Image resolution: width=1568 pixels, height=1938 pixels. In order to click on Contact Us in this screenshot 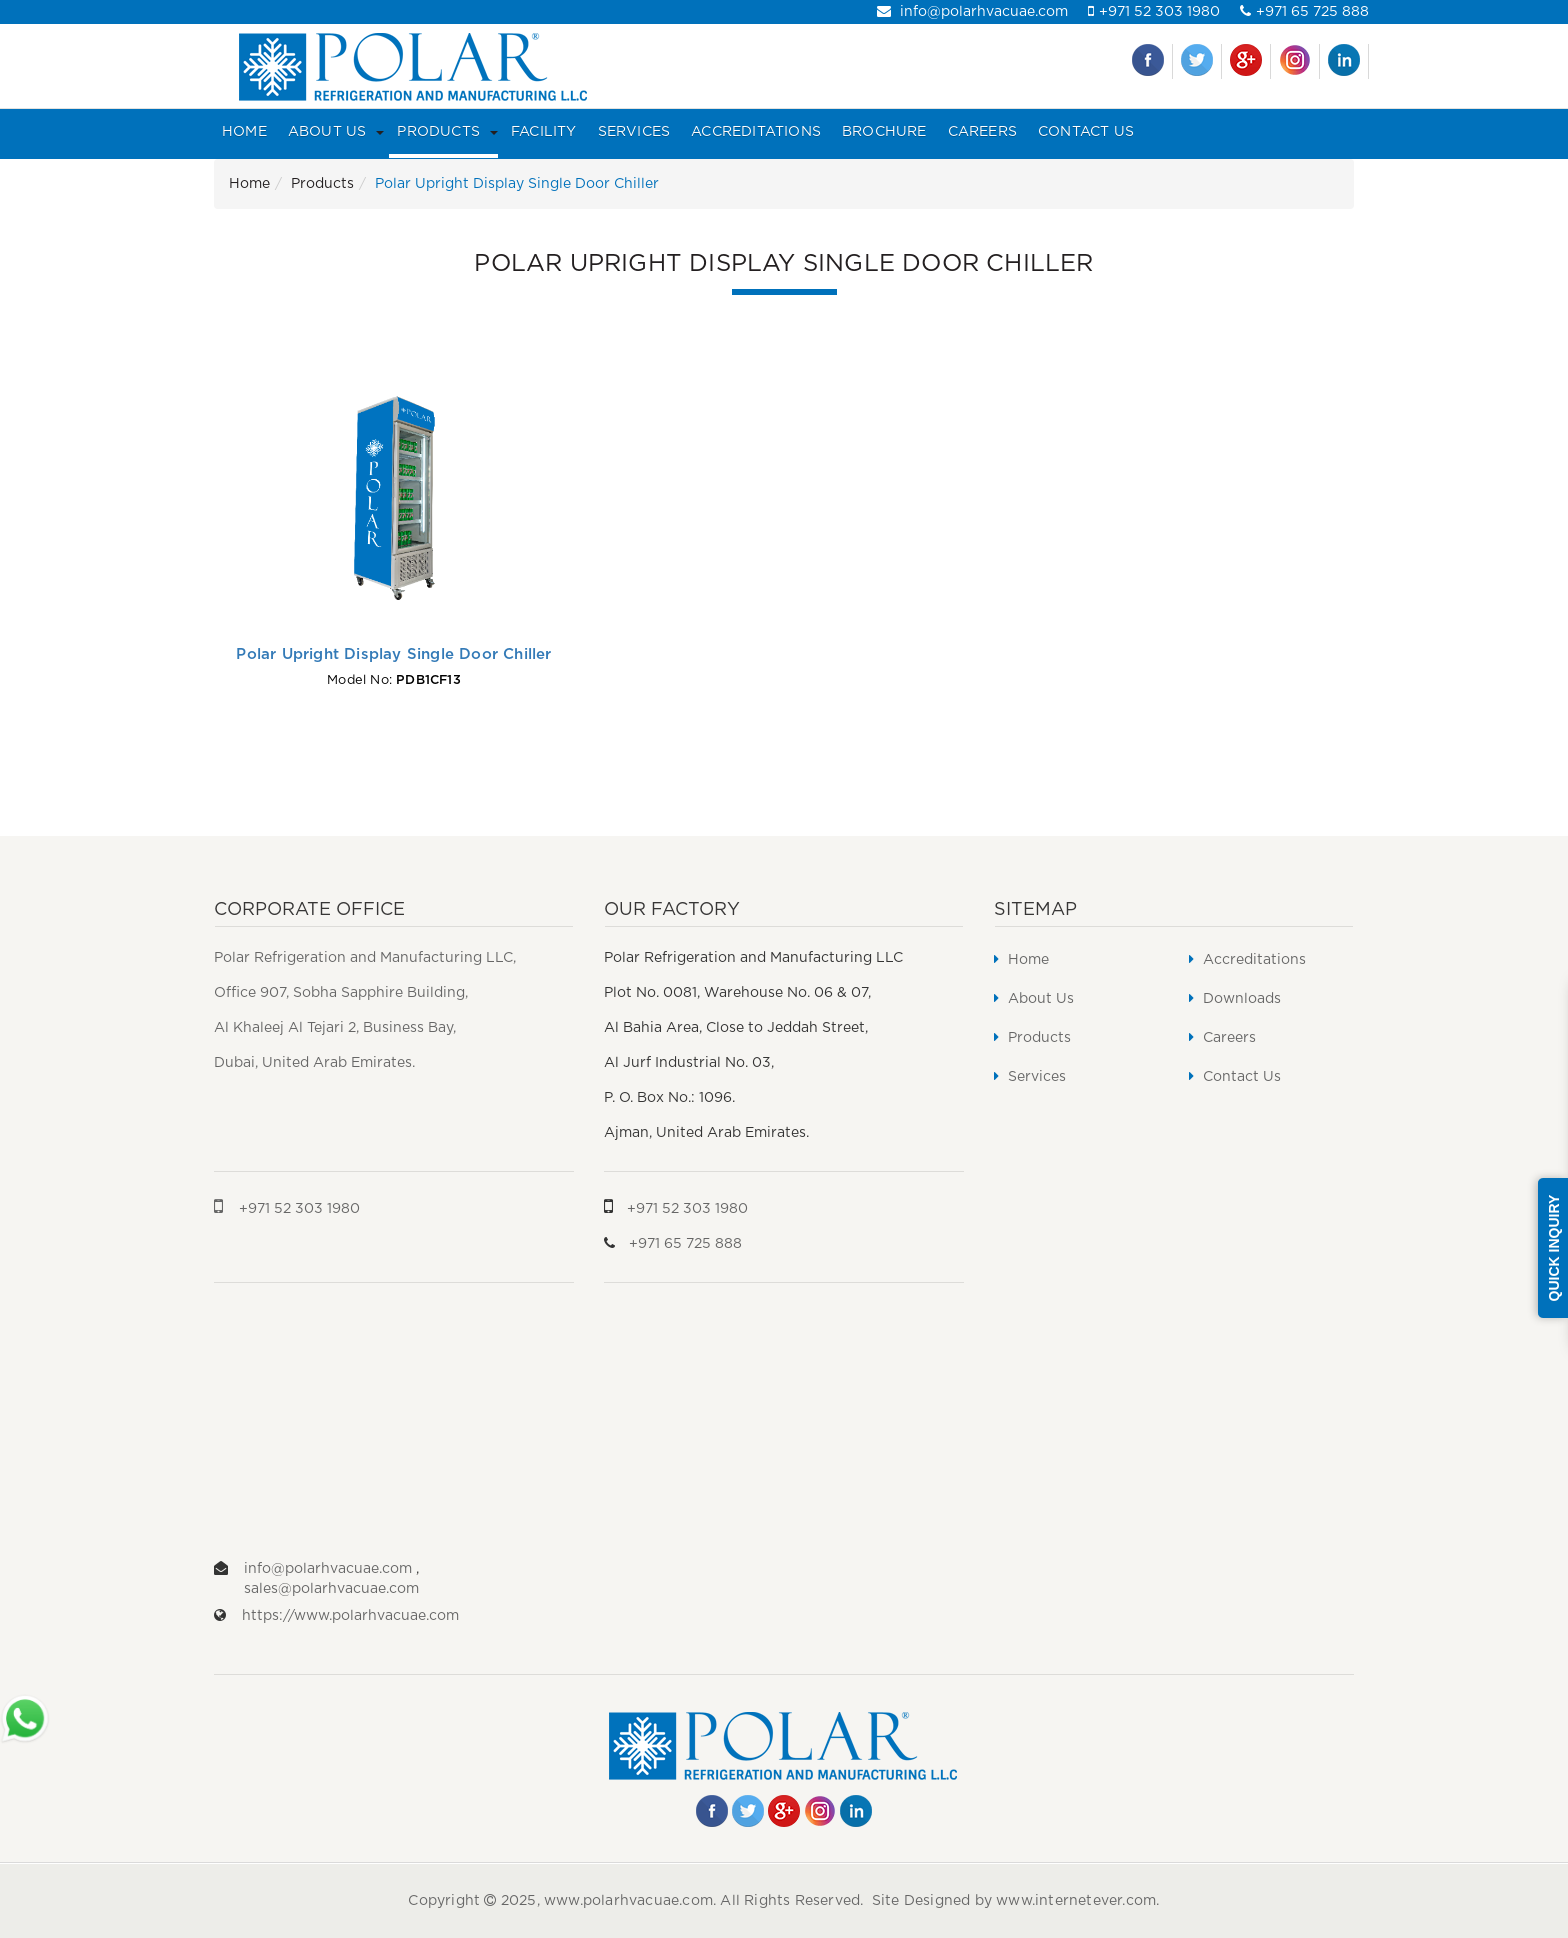, I will do `click(1086, 132)`.